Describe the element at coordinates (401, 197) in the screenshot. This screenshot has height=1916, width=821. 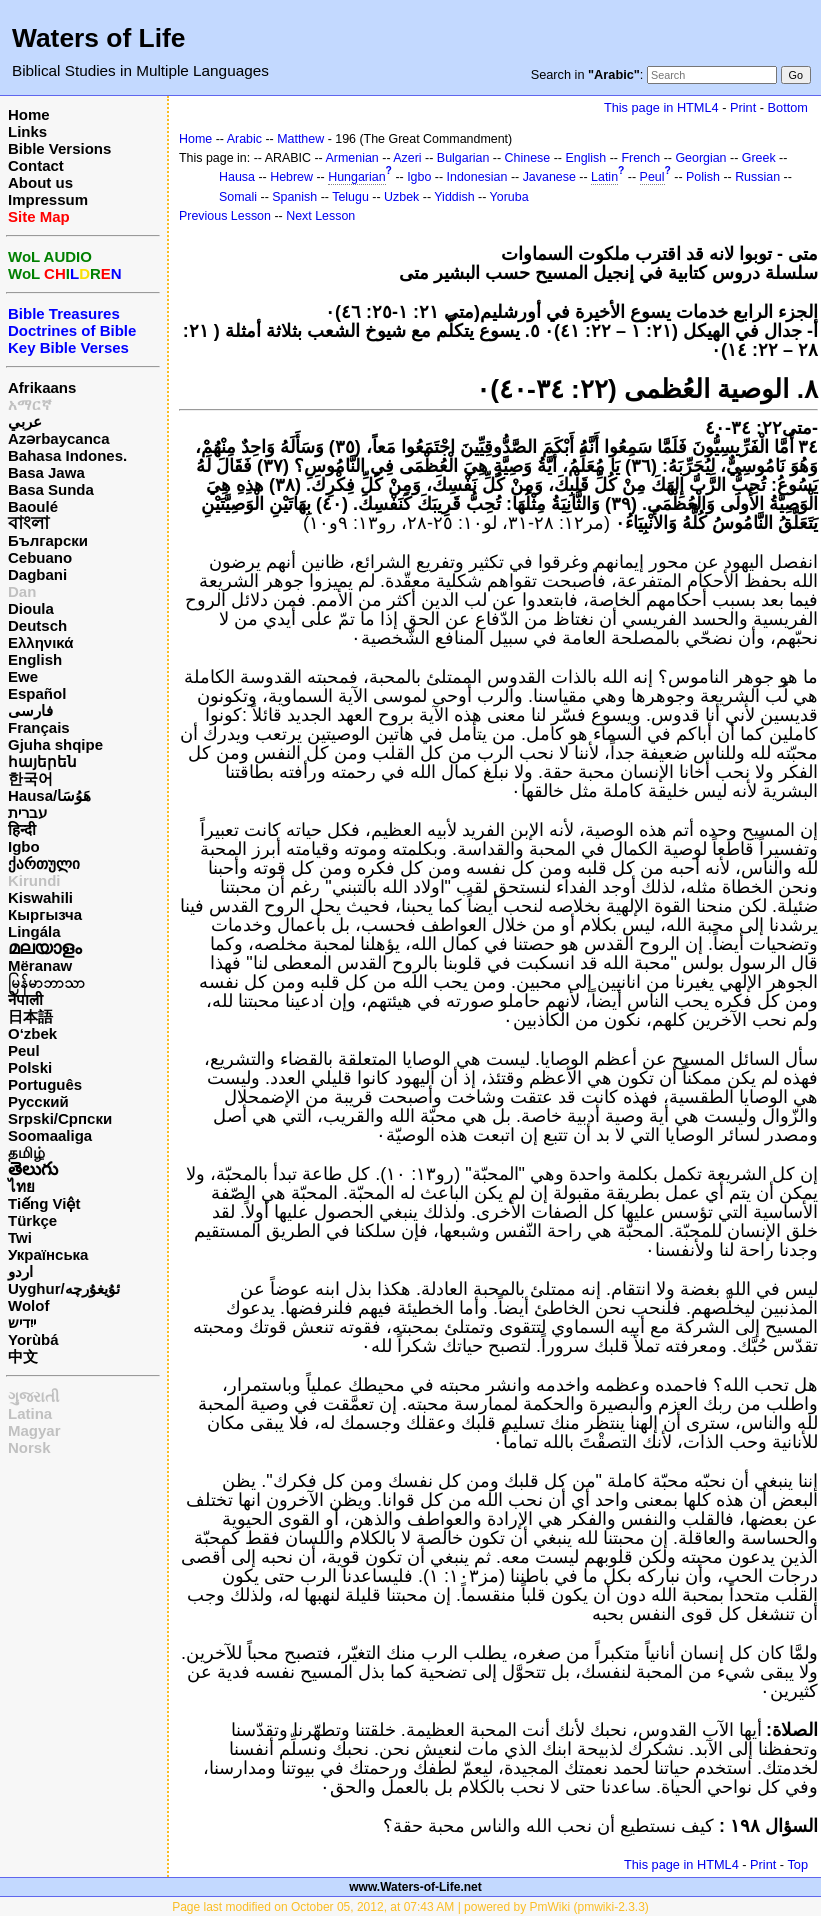
I see `Uzbek` at that location.